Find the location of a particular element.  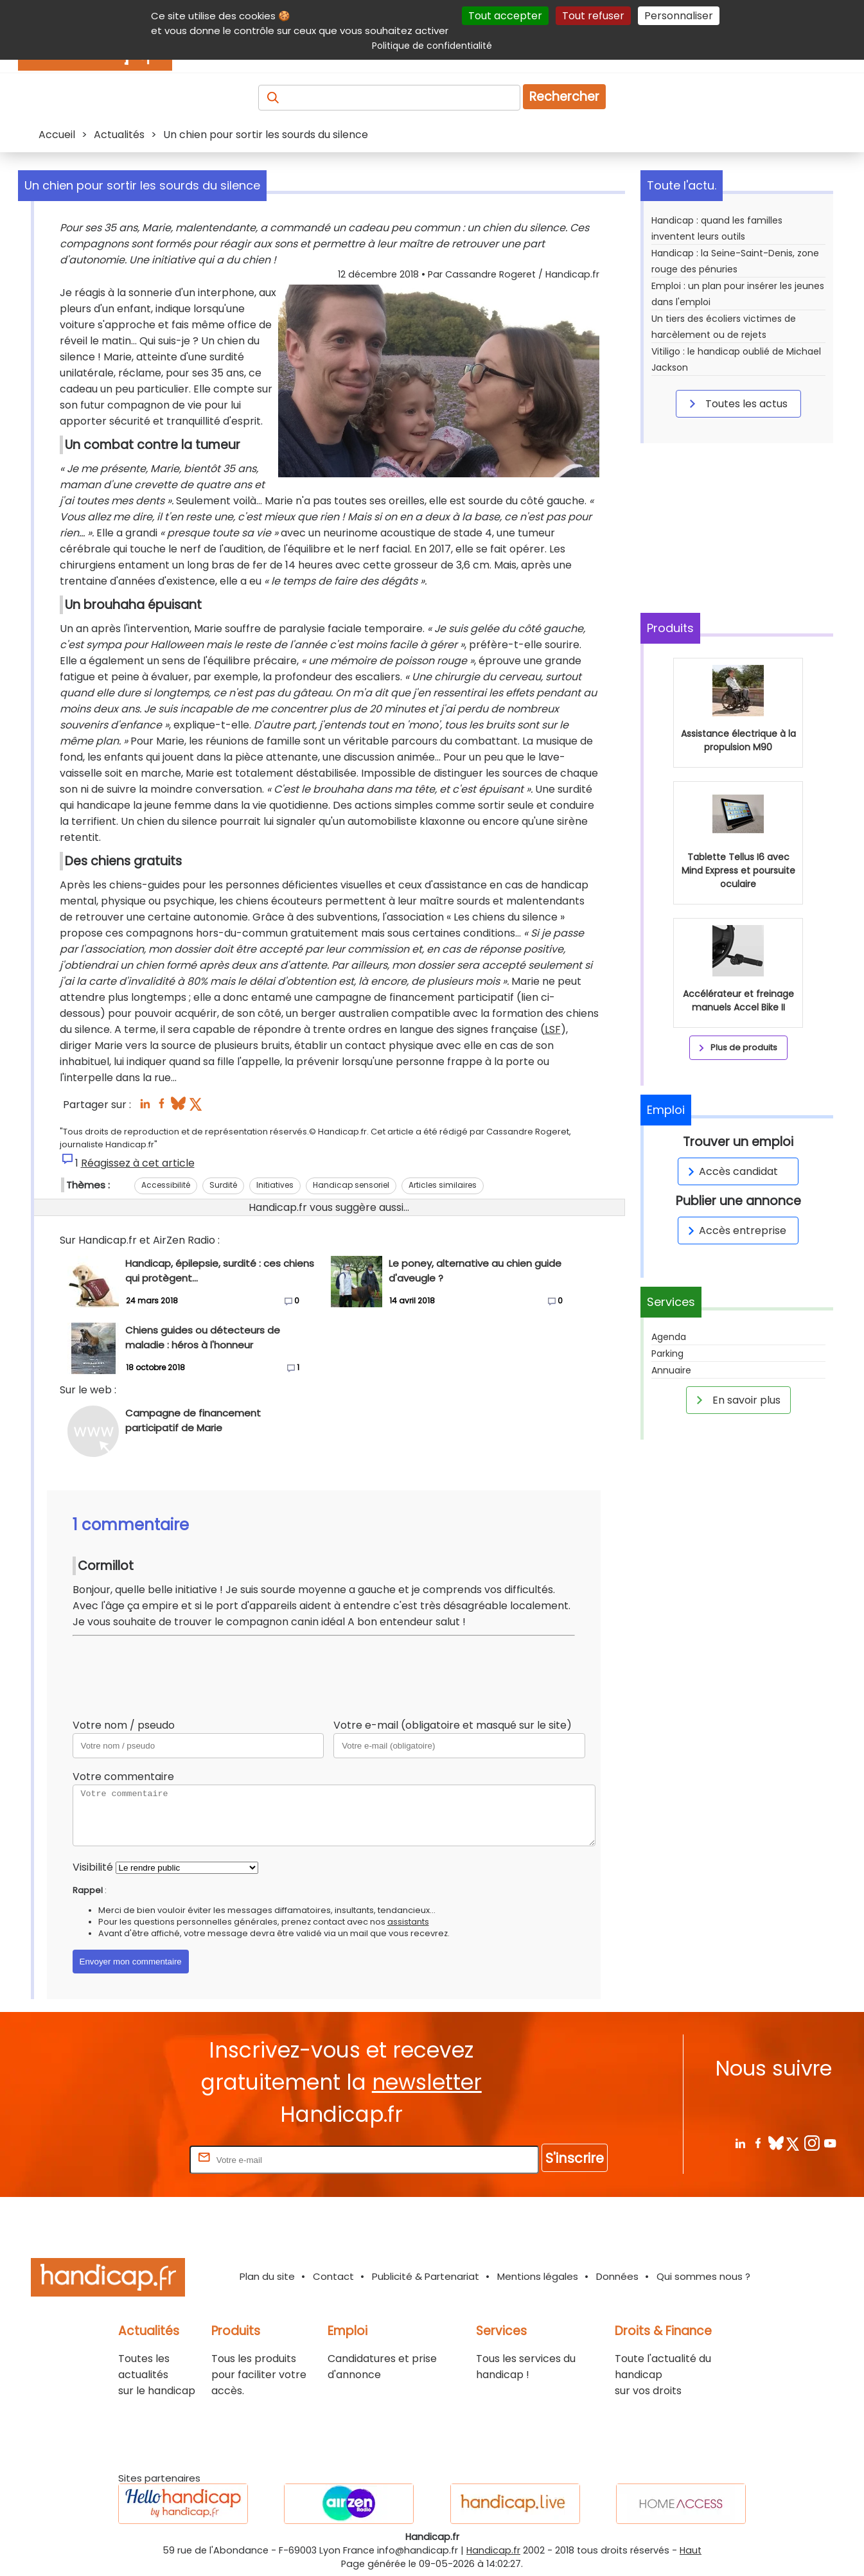

Parking is located at coordinates (667, 1353).